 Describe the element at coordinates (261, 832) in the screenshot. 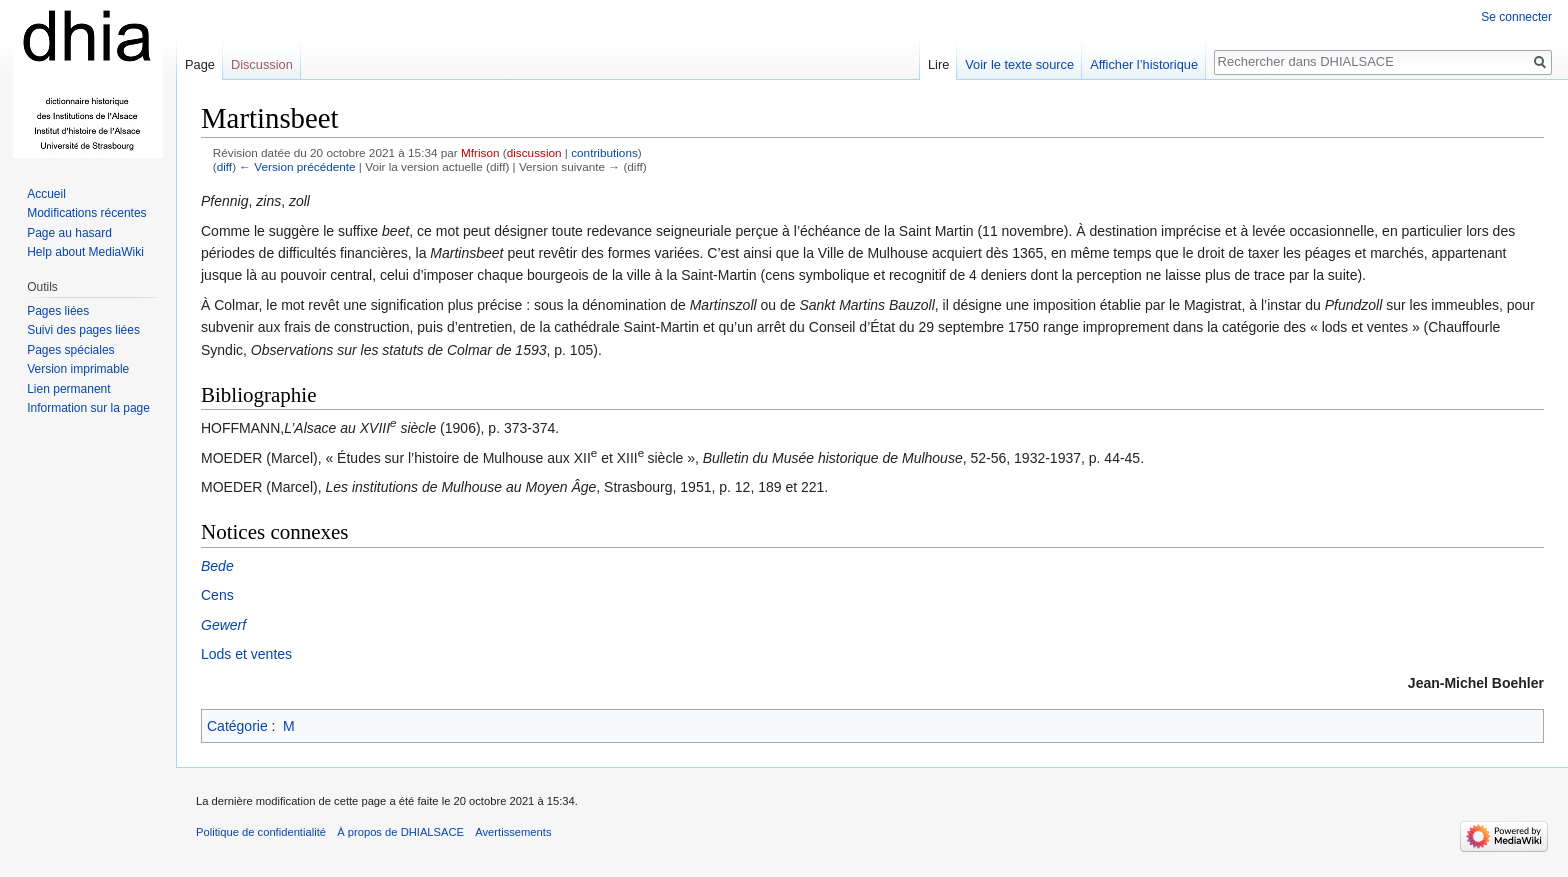

I see `Politique de confidentialité` at that location.